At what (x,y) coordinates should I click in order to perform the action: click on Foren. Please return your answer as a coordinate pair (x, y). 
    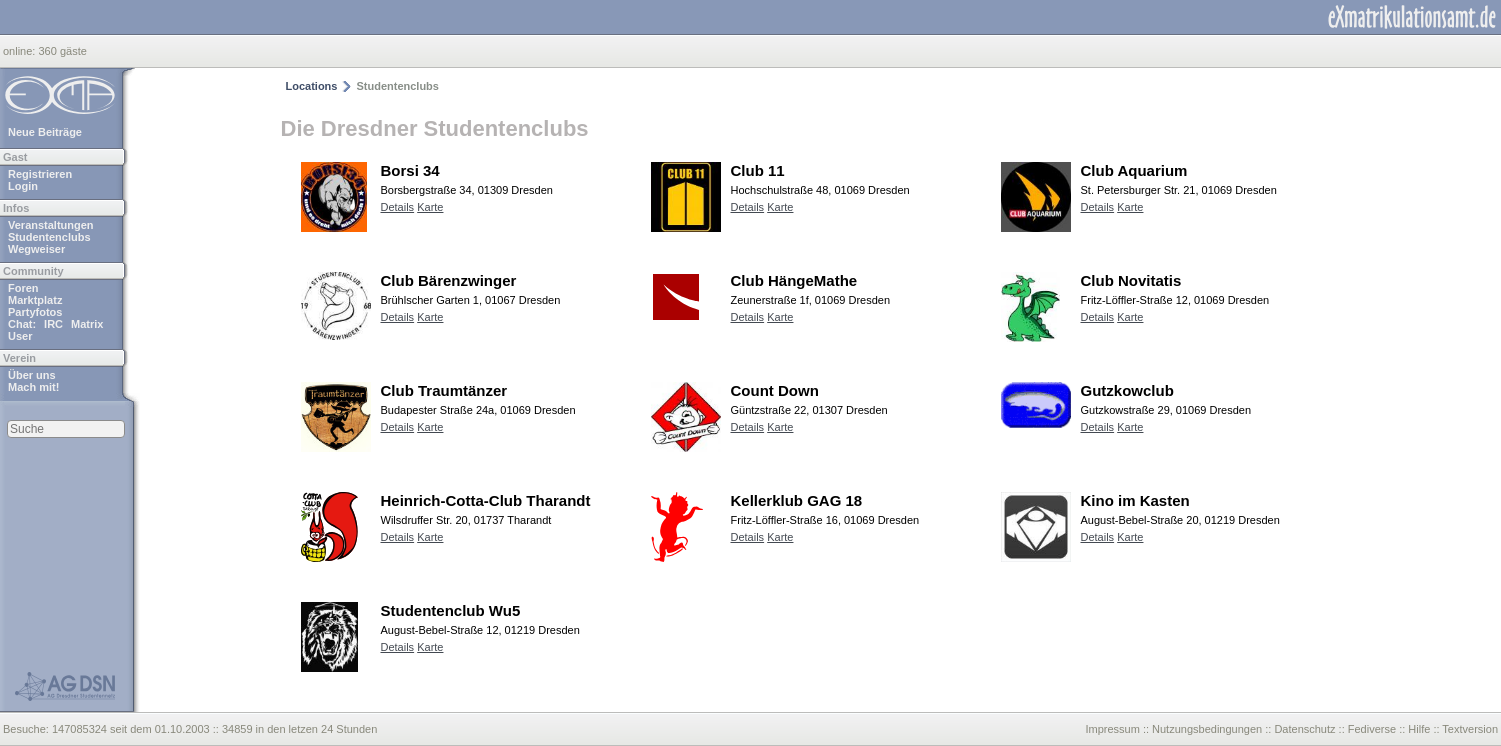
    Looking at the image, I should click on (23, 288).